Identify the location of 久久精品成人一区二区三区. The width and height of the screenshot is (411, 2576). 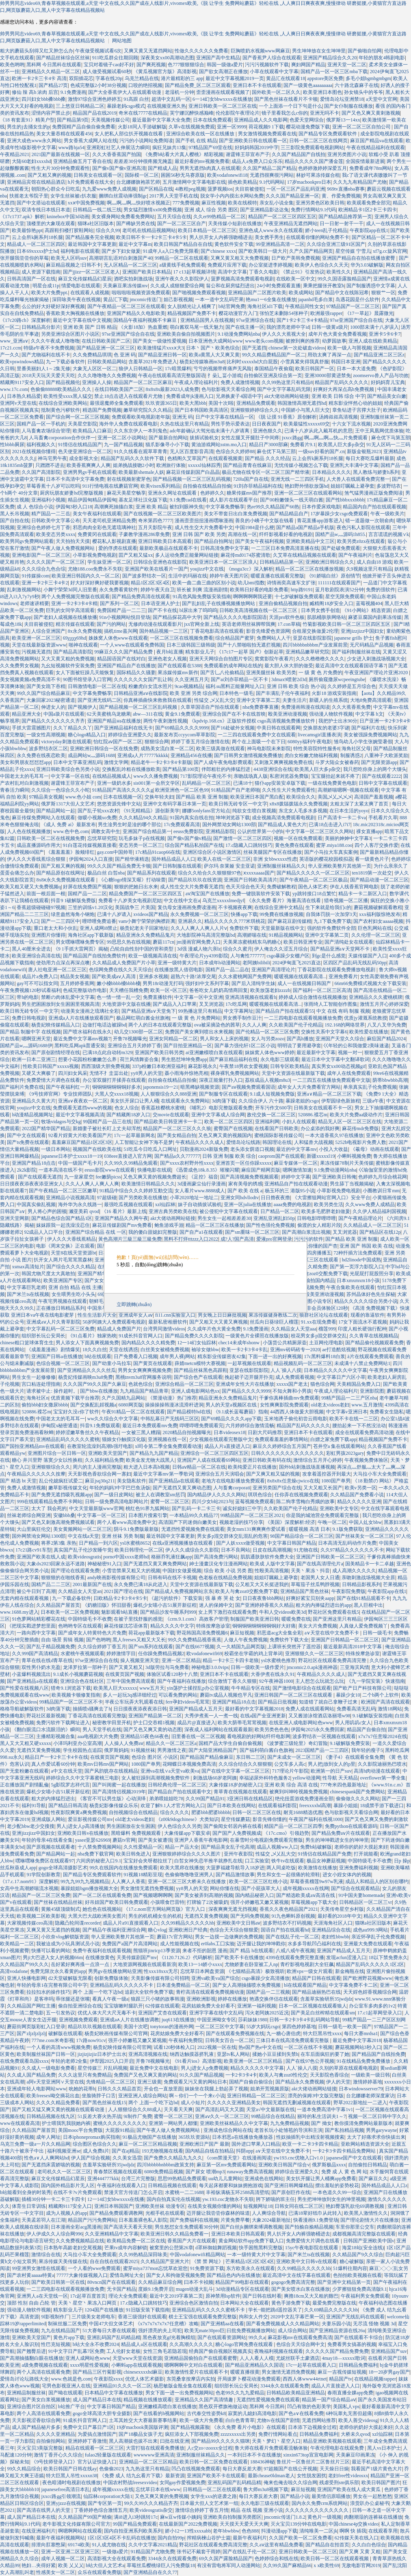
(372, 1225).